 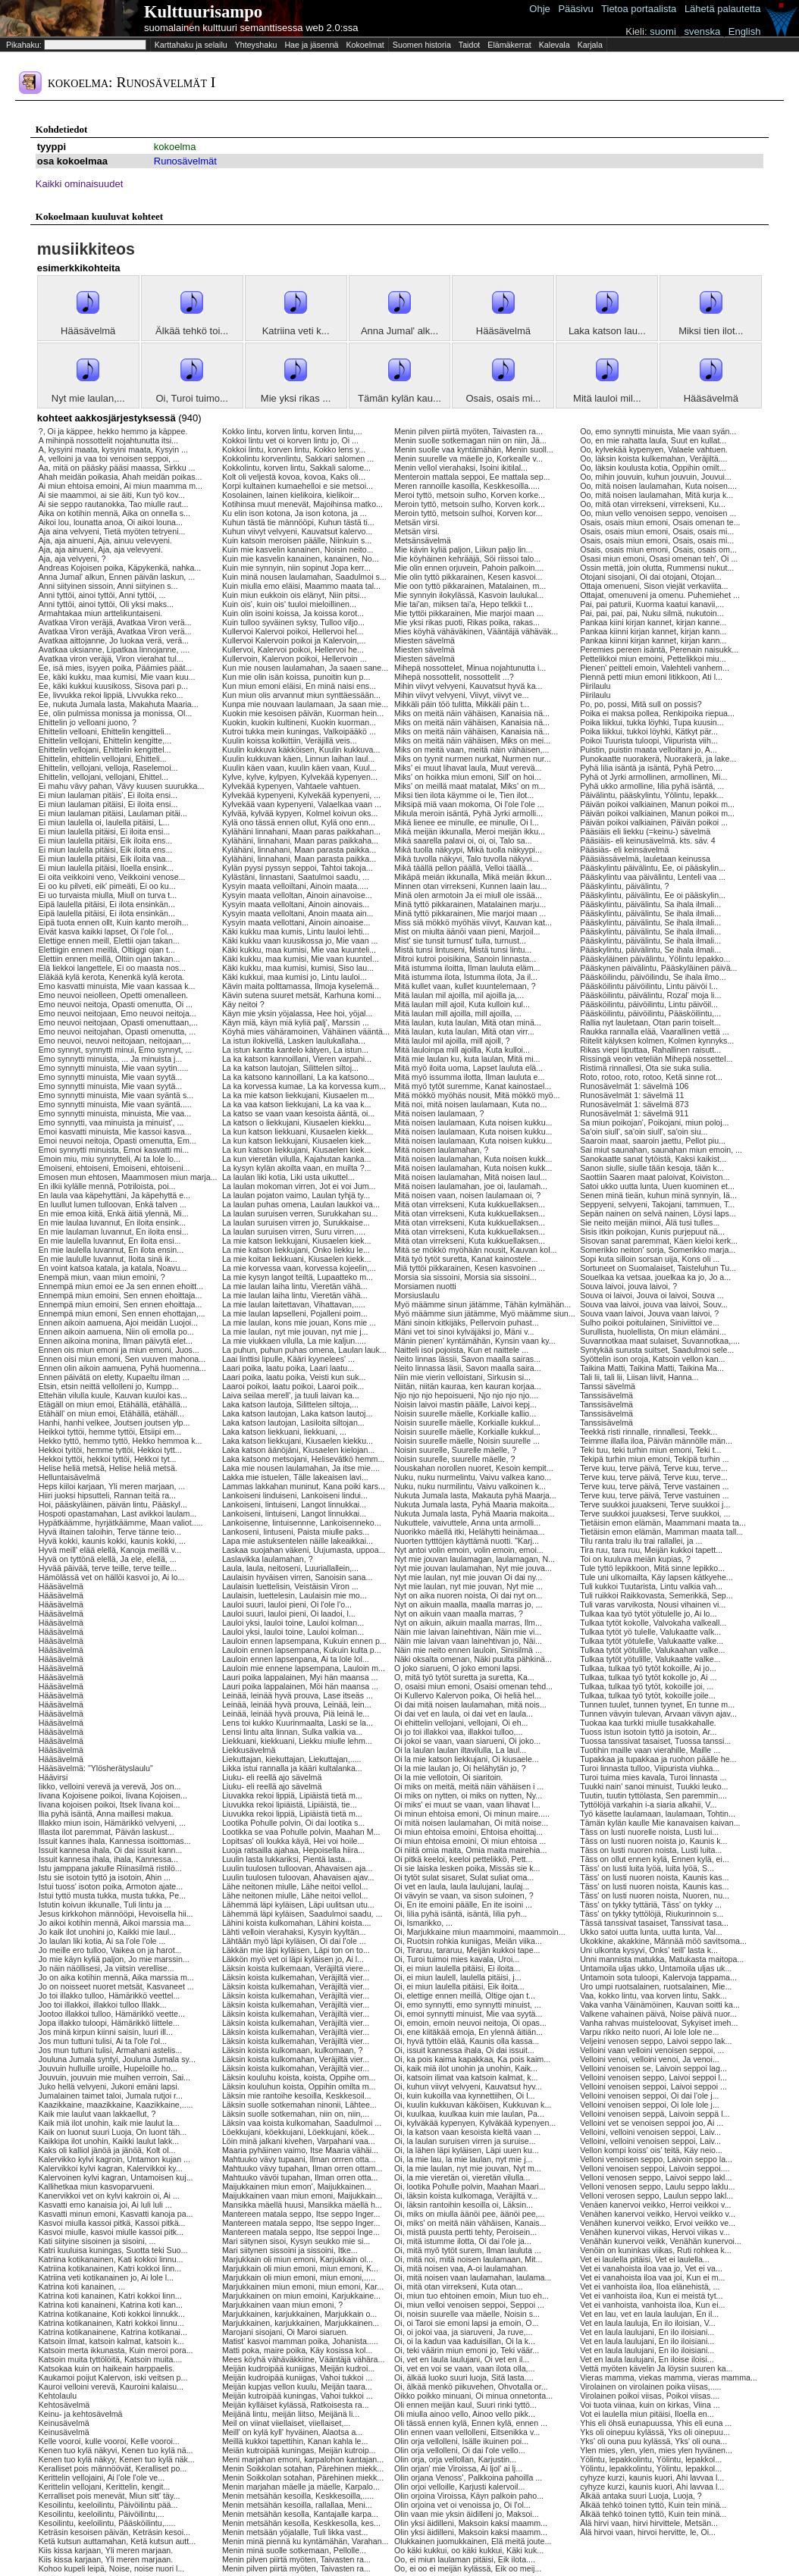 What do you see at coordinates (120, 567) in the screenshot?
I see `Andreas Kojoisen poika, Käpykenkä, nahka...` at bounding box center [120, 567].